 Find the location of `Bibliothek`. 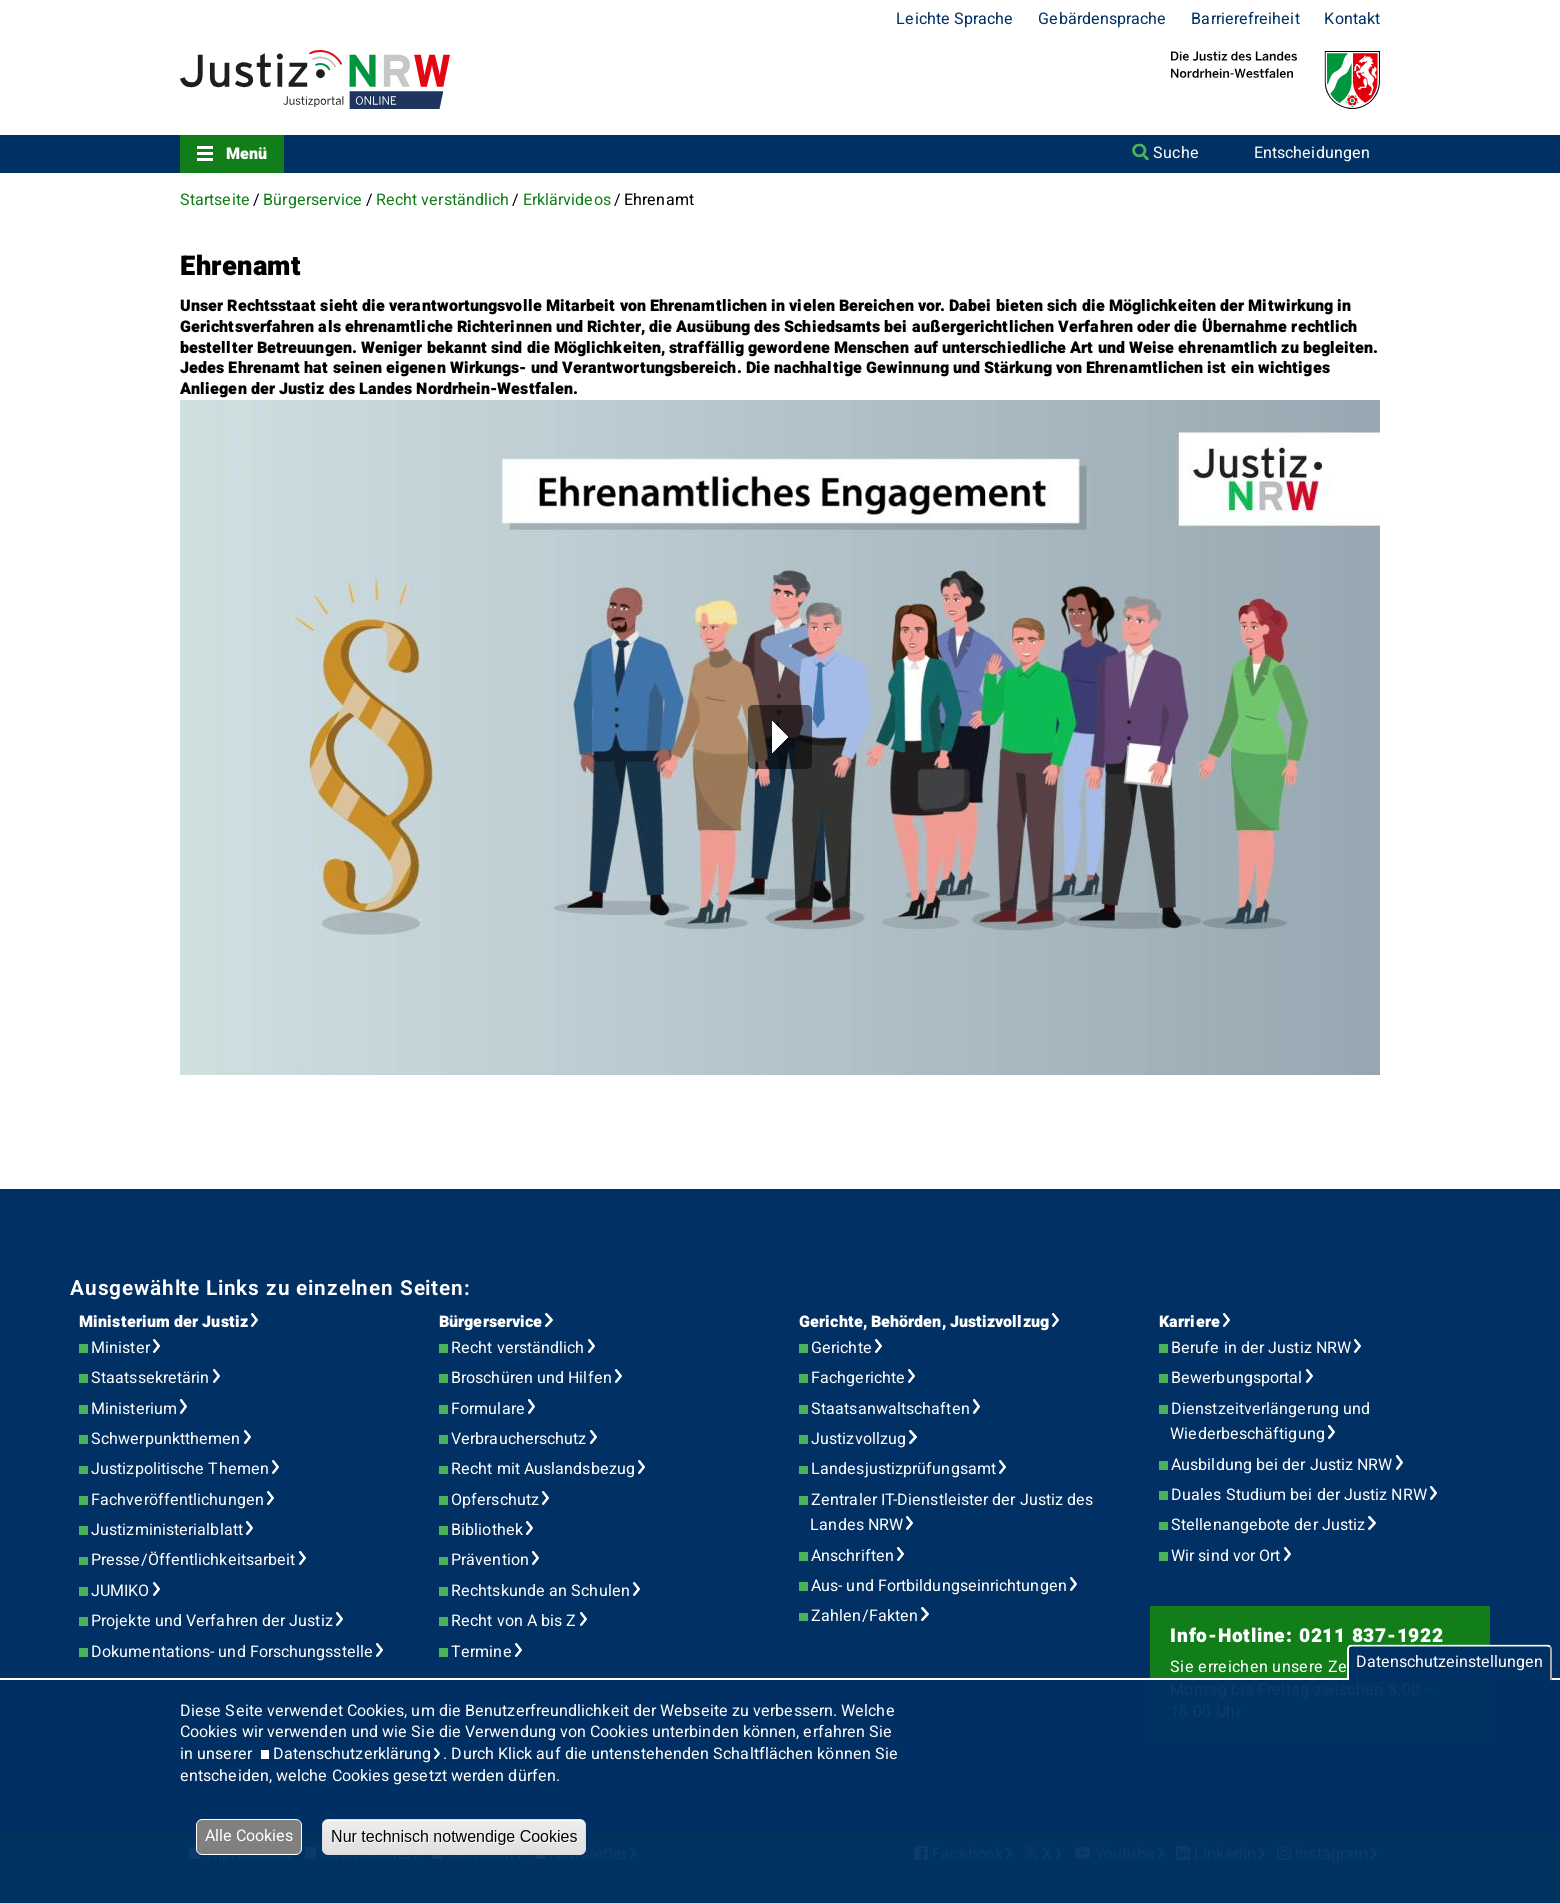

Bibliothek is located at coordinates (487, 1530).